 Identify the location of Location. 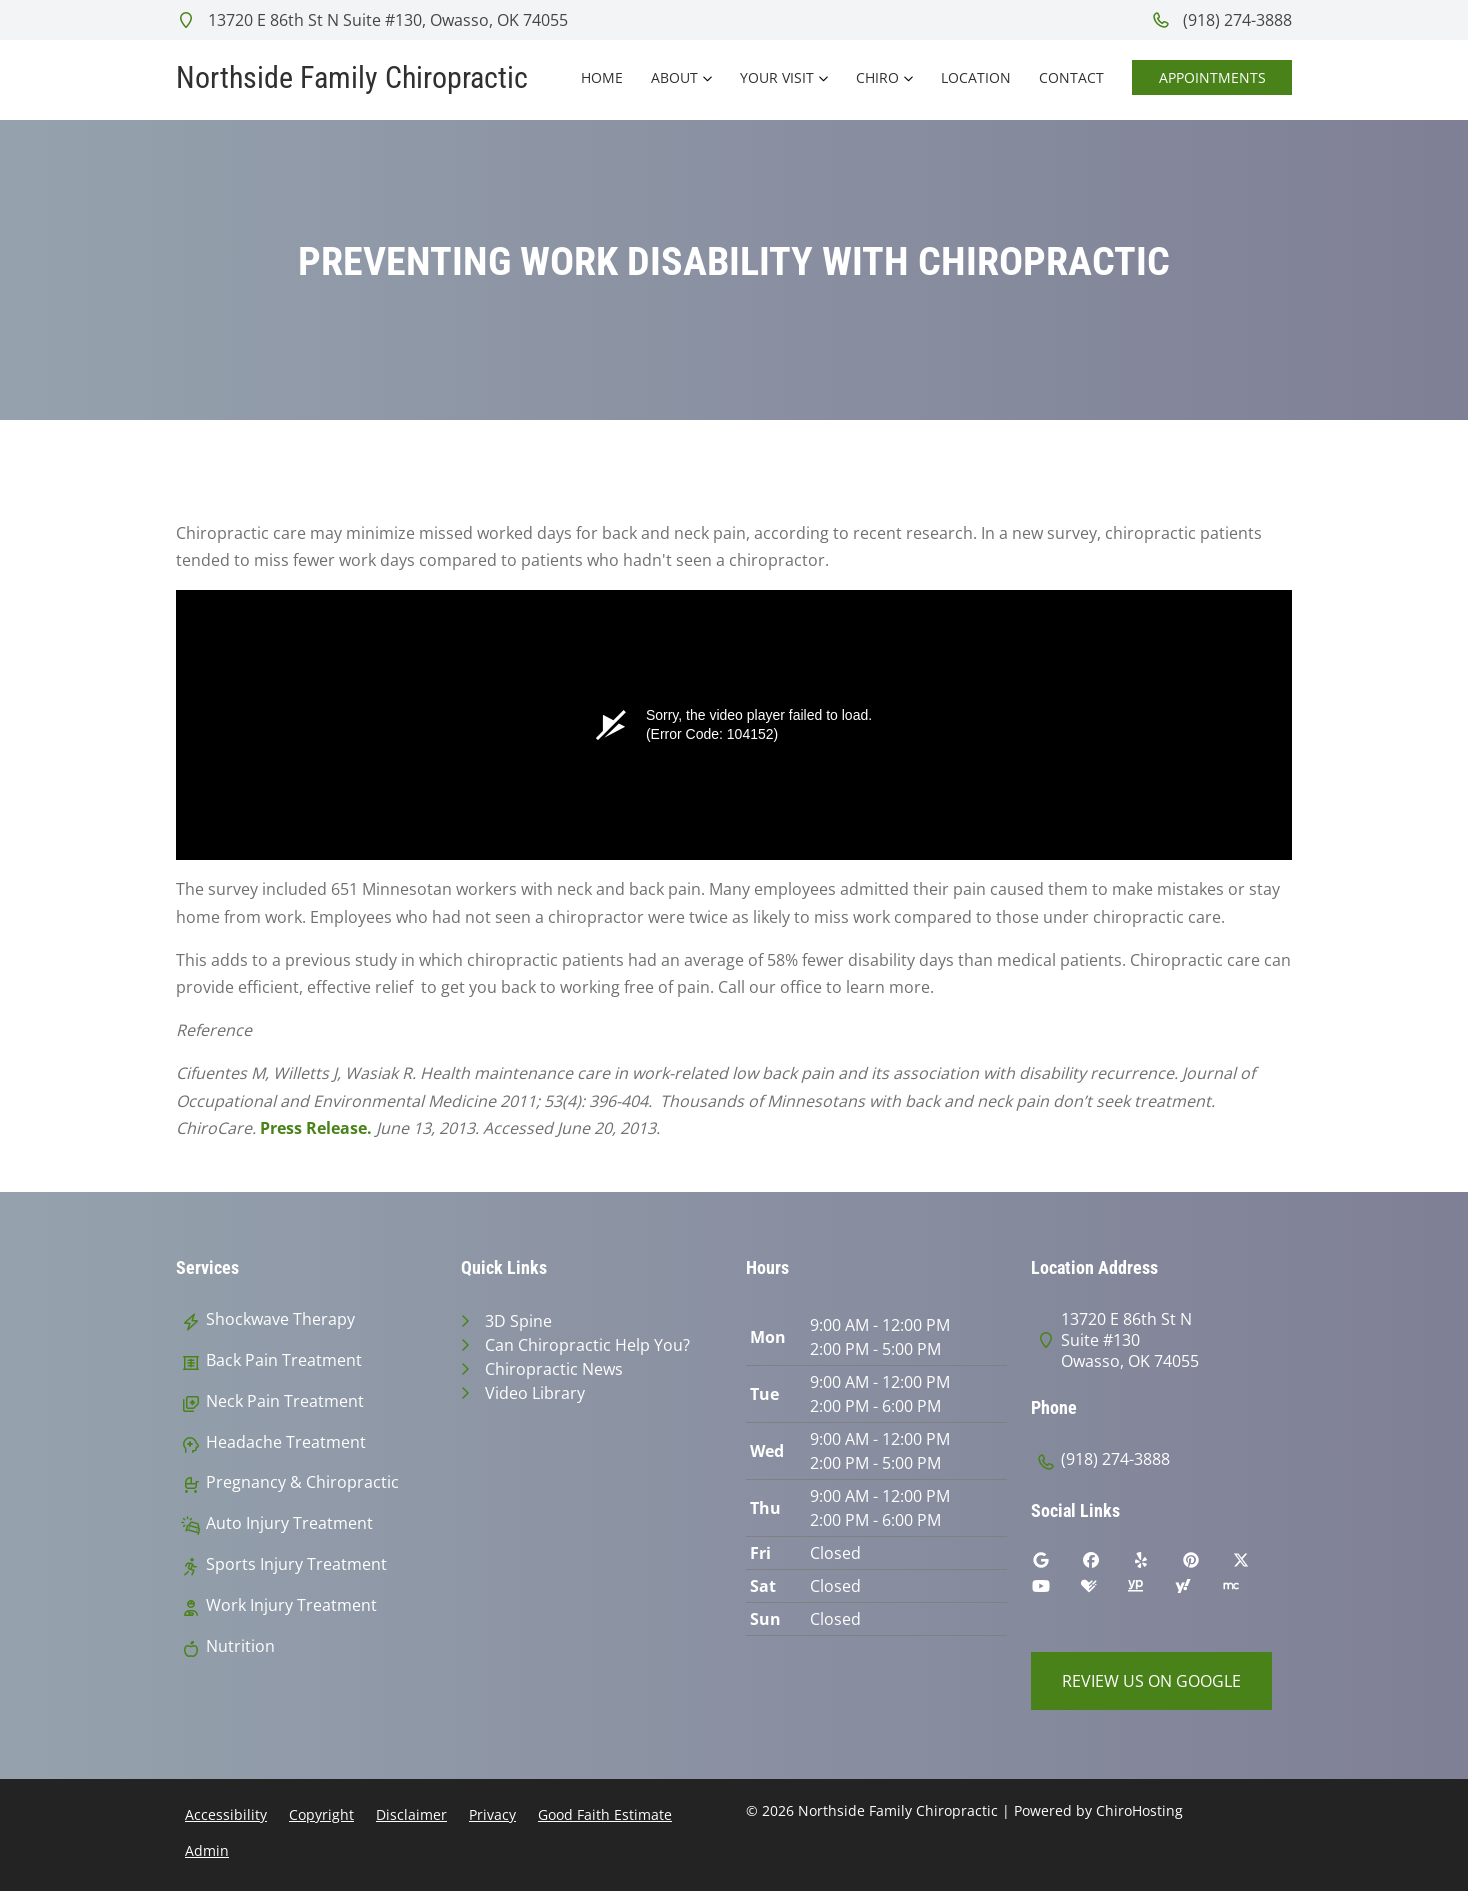
(976, 77).